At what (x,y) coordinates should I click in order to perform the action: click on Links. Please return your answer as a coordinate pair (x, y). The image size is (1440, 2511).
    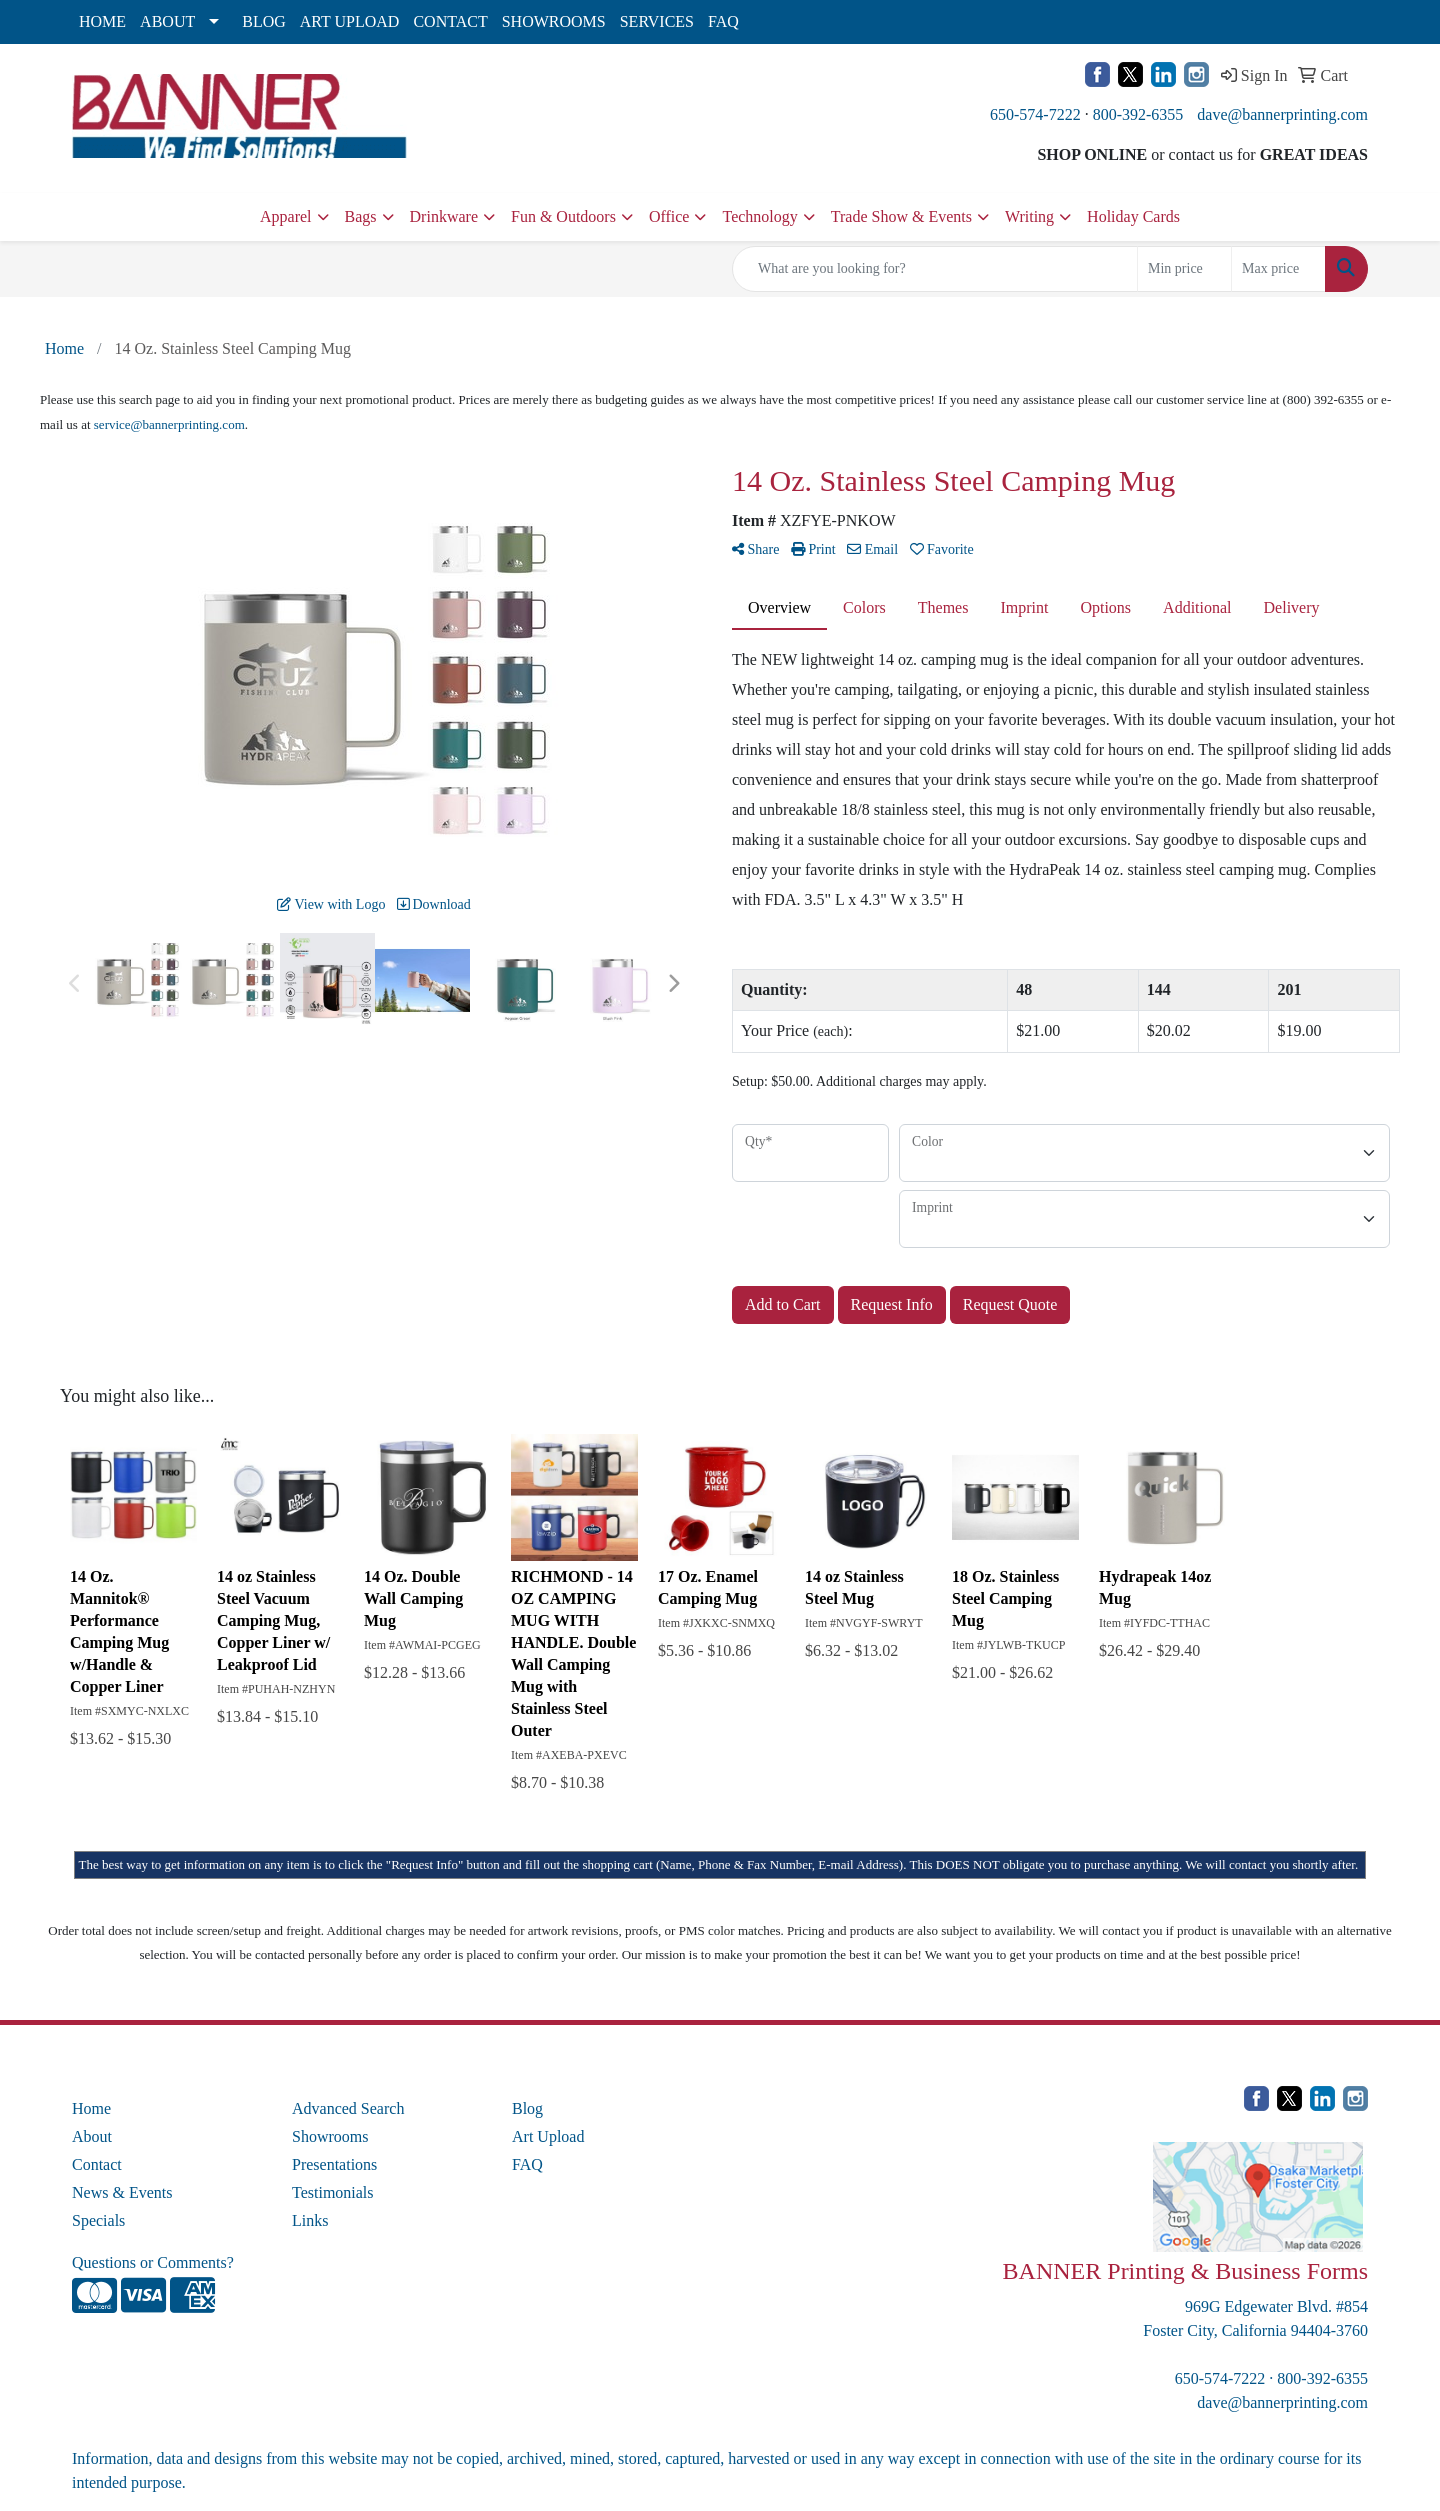
    Looking at the image, I should click on (310, 2220).